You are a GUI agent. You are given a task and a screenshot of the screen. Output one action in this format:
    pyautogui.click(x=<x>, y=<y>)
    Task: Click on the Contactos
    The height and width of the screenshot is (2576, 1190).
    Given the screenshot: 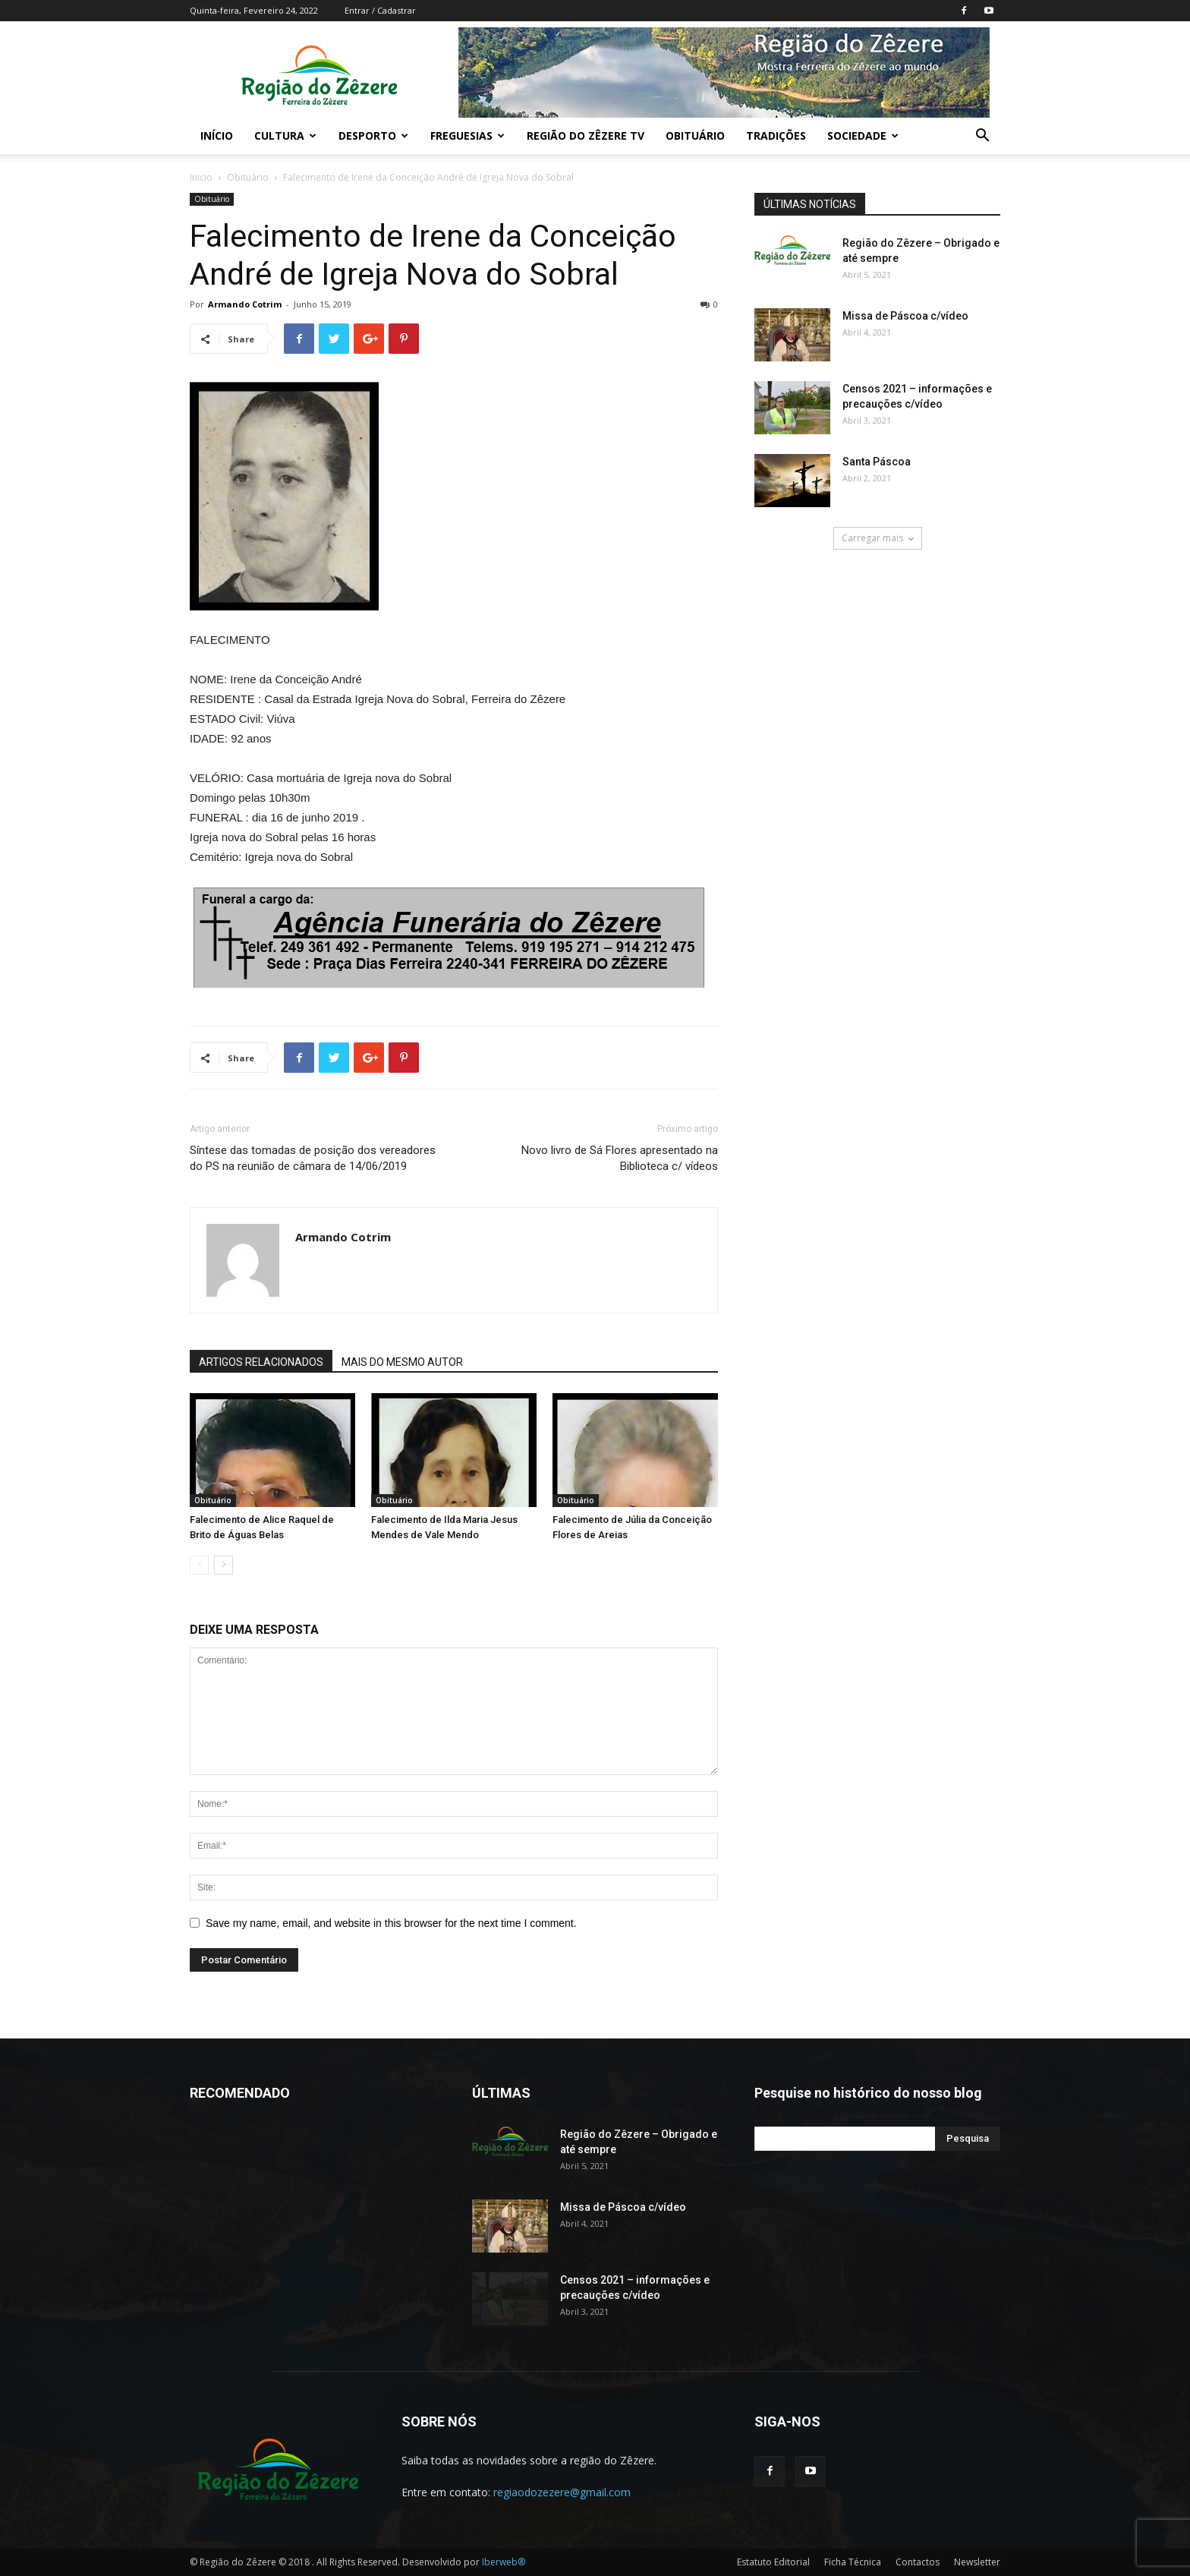 What is the action you would take?
    pyautogui.click(x=918, y=2562)
    